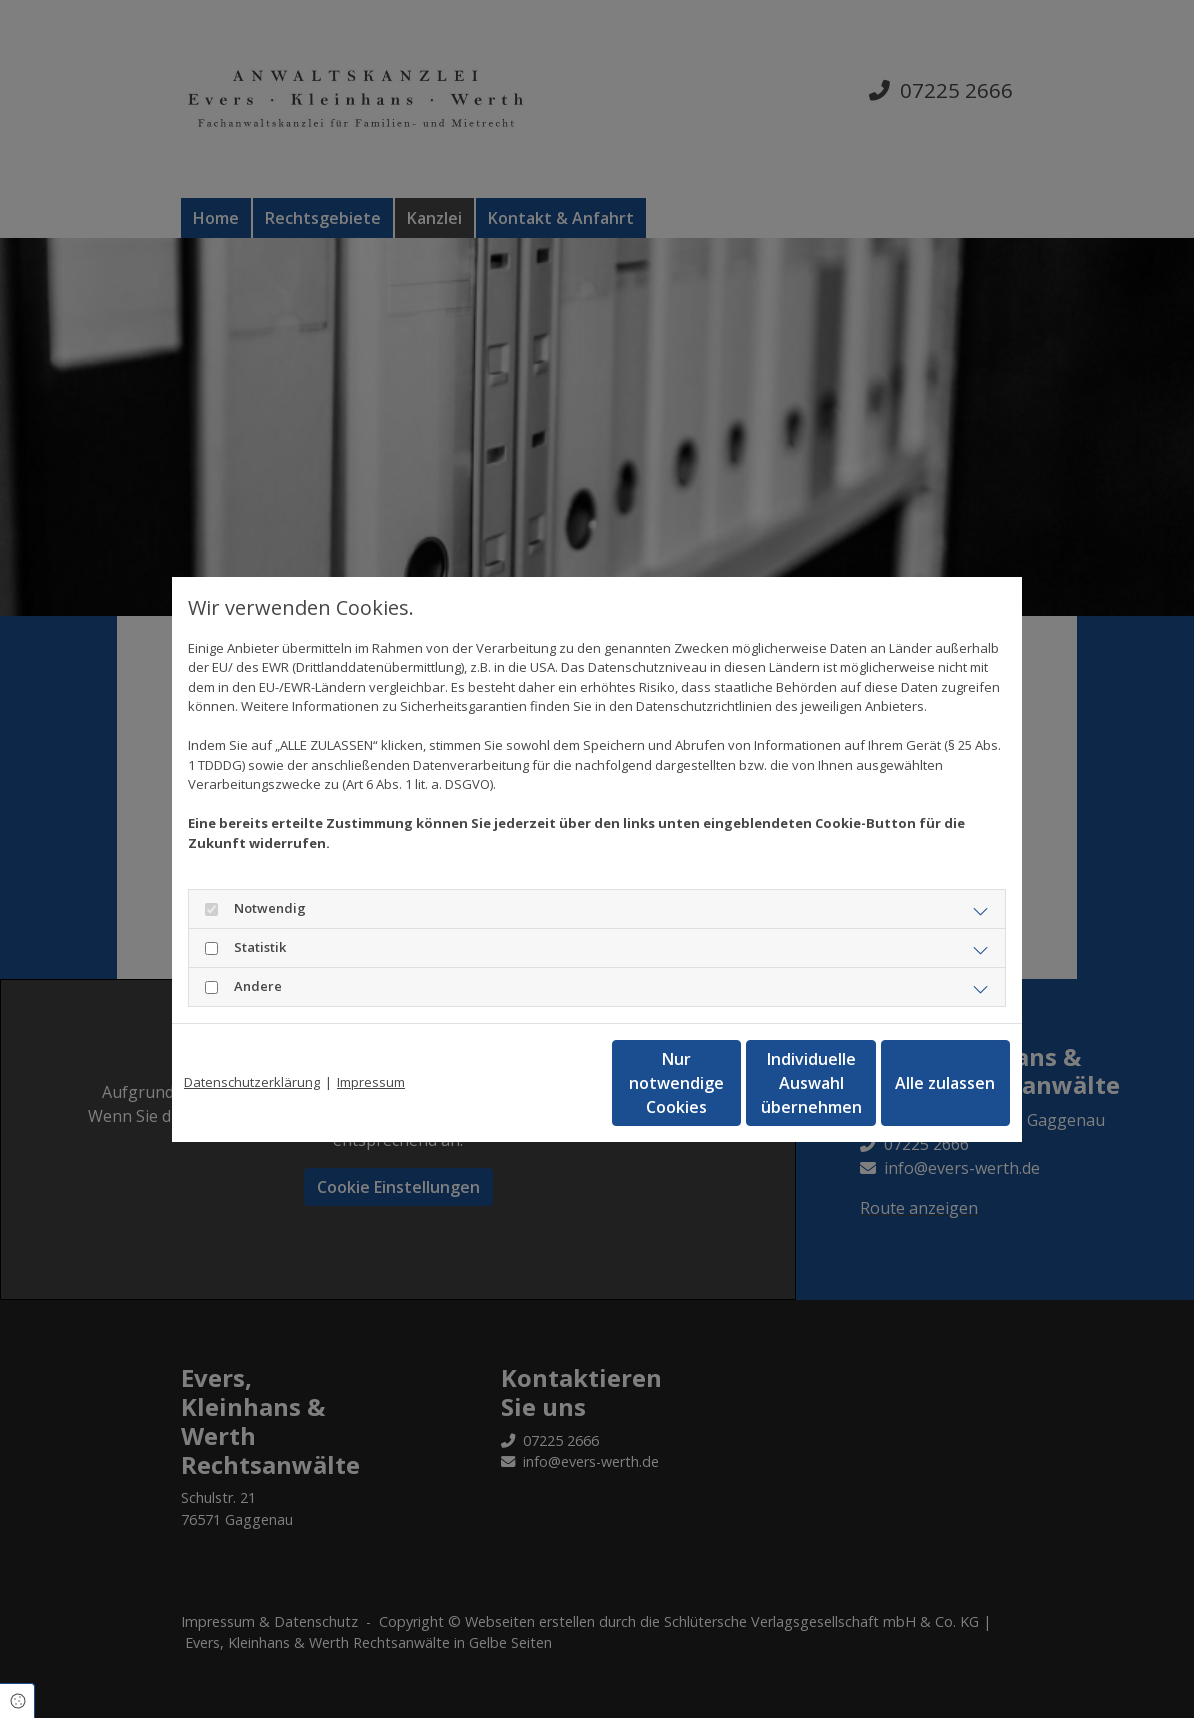 The height and width of the screenshot is (1718, 1194). Describe the element at coordinates (371, 1082) in the screenshot. I see `Impressum` at that location.